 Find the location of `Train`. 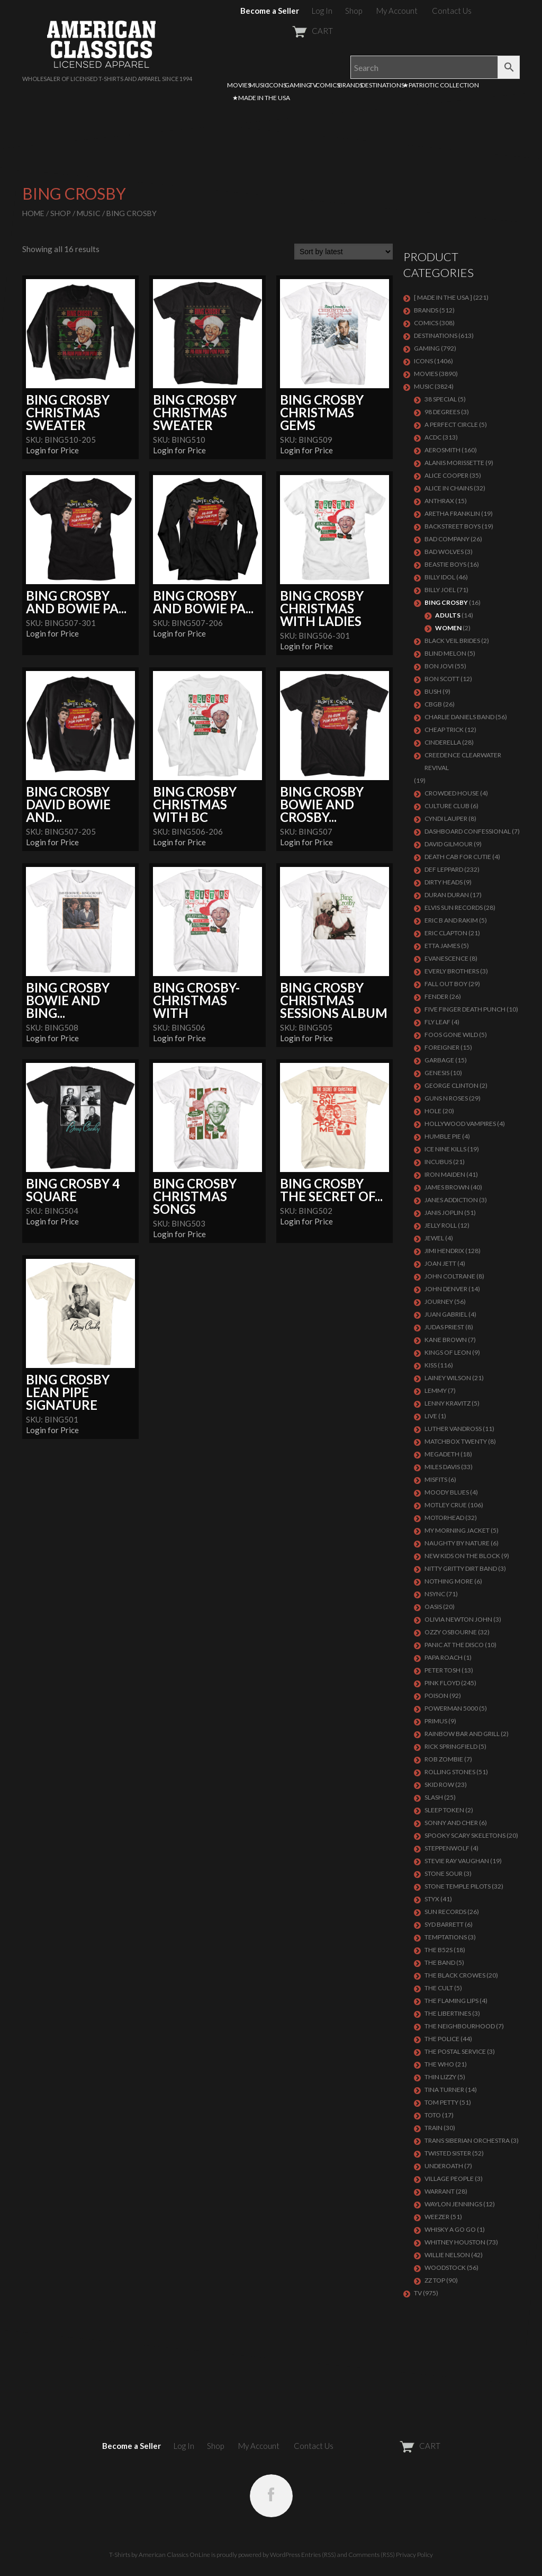

Train is located at coordinates (433, 2128).